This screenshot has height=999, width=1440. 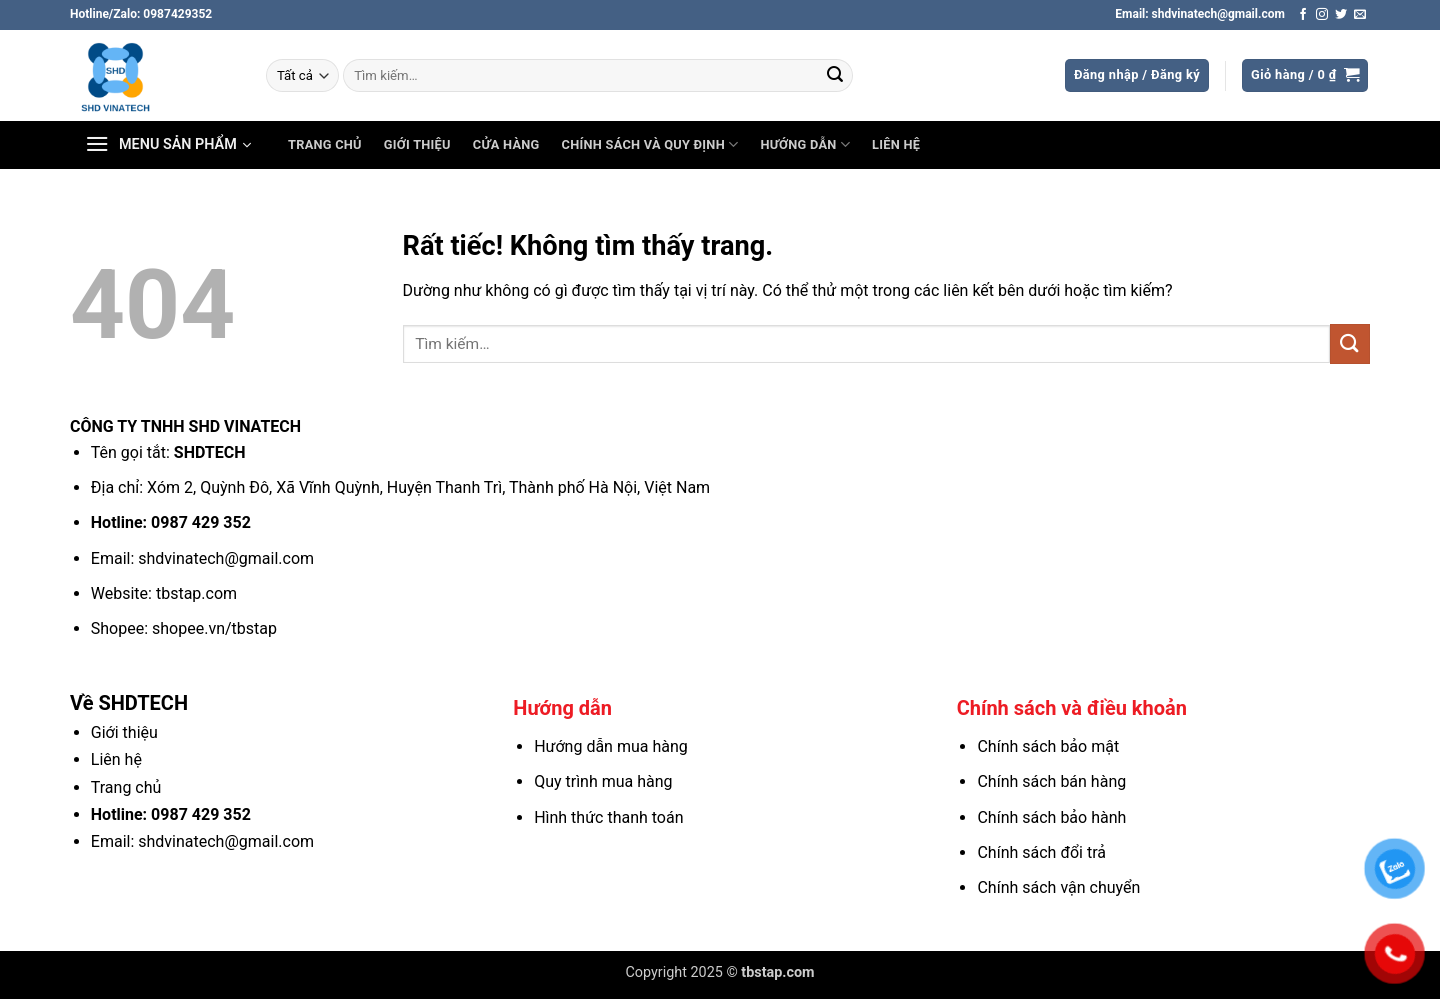 I want to click on [Gửi], so click(x=835, y=76).